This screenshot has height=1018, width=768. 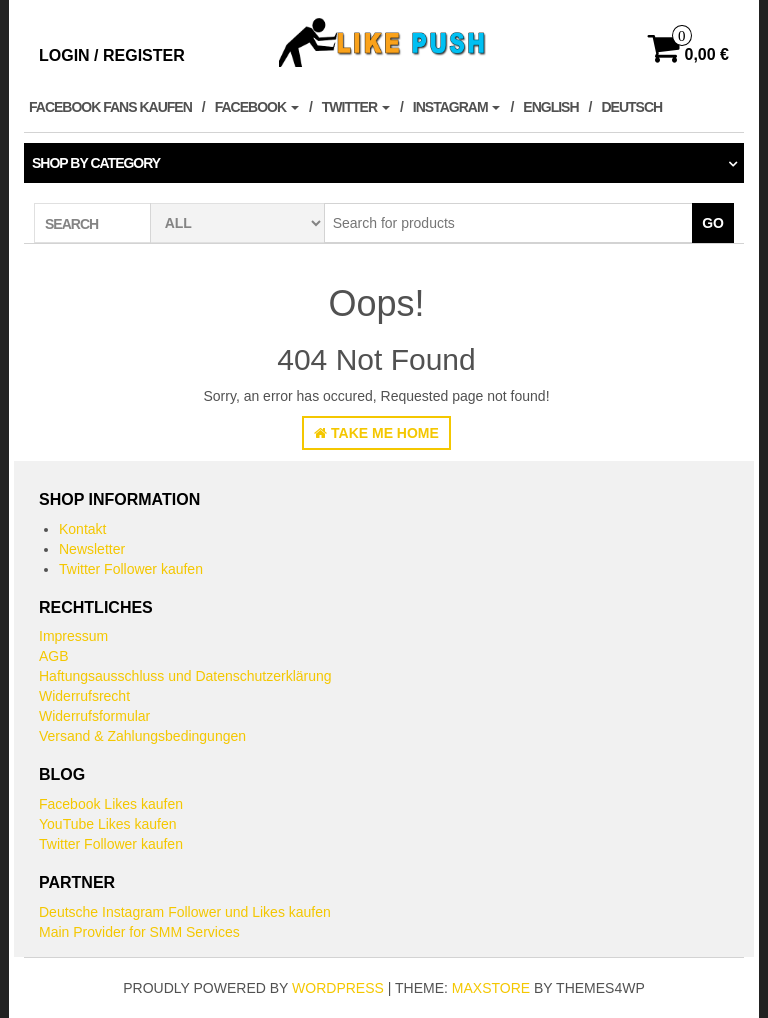 I want to click on AGB, so click(x=54, y=656).